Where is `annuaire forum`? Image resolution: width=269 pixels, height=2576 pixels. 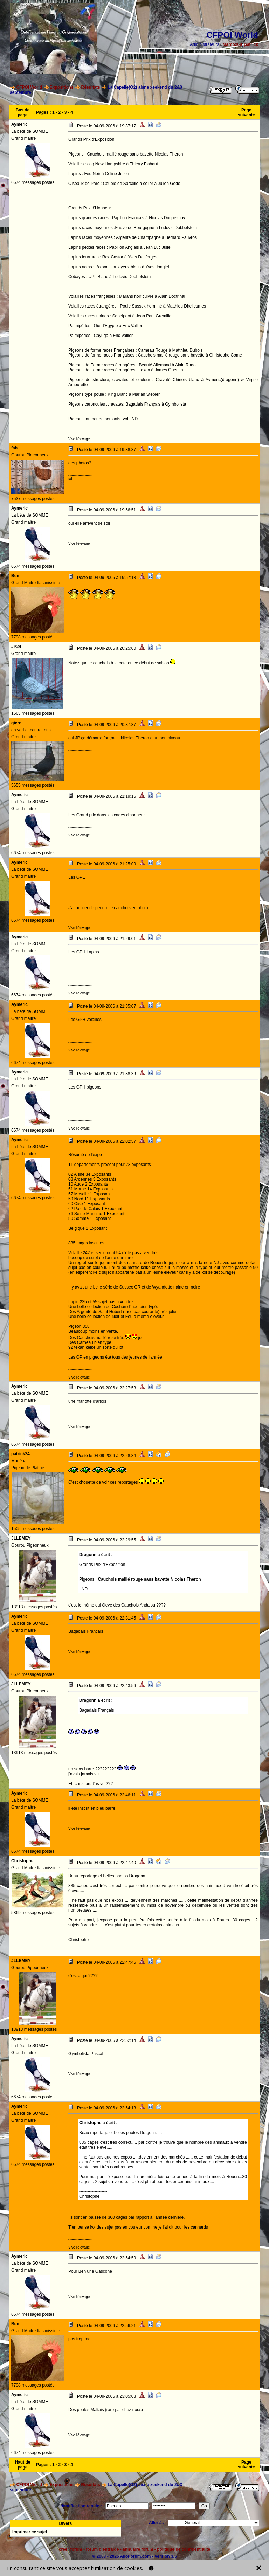
annuaire forum is located at coordinates (138, 2549).